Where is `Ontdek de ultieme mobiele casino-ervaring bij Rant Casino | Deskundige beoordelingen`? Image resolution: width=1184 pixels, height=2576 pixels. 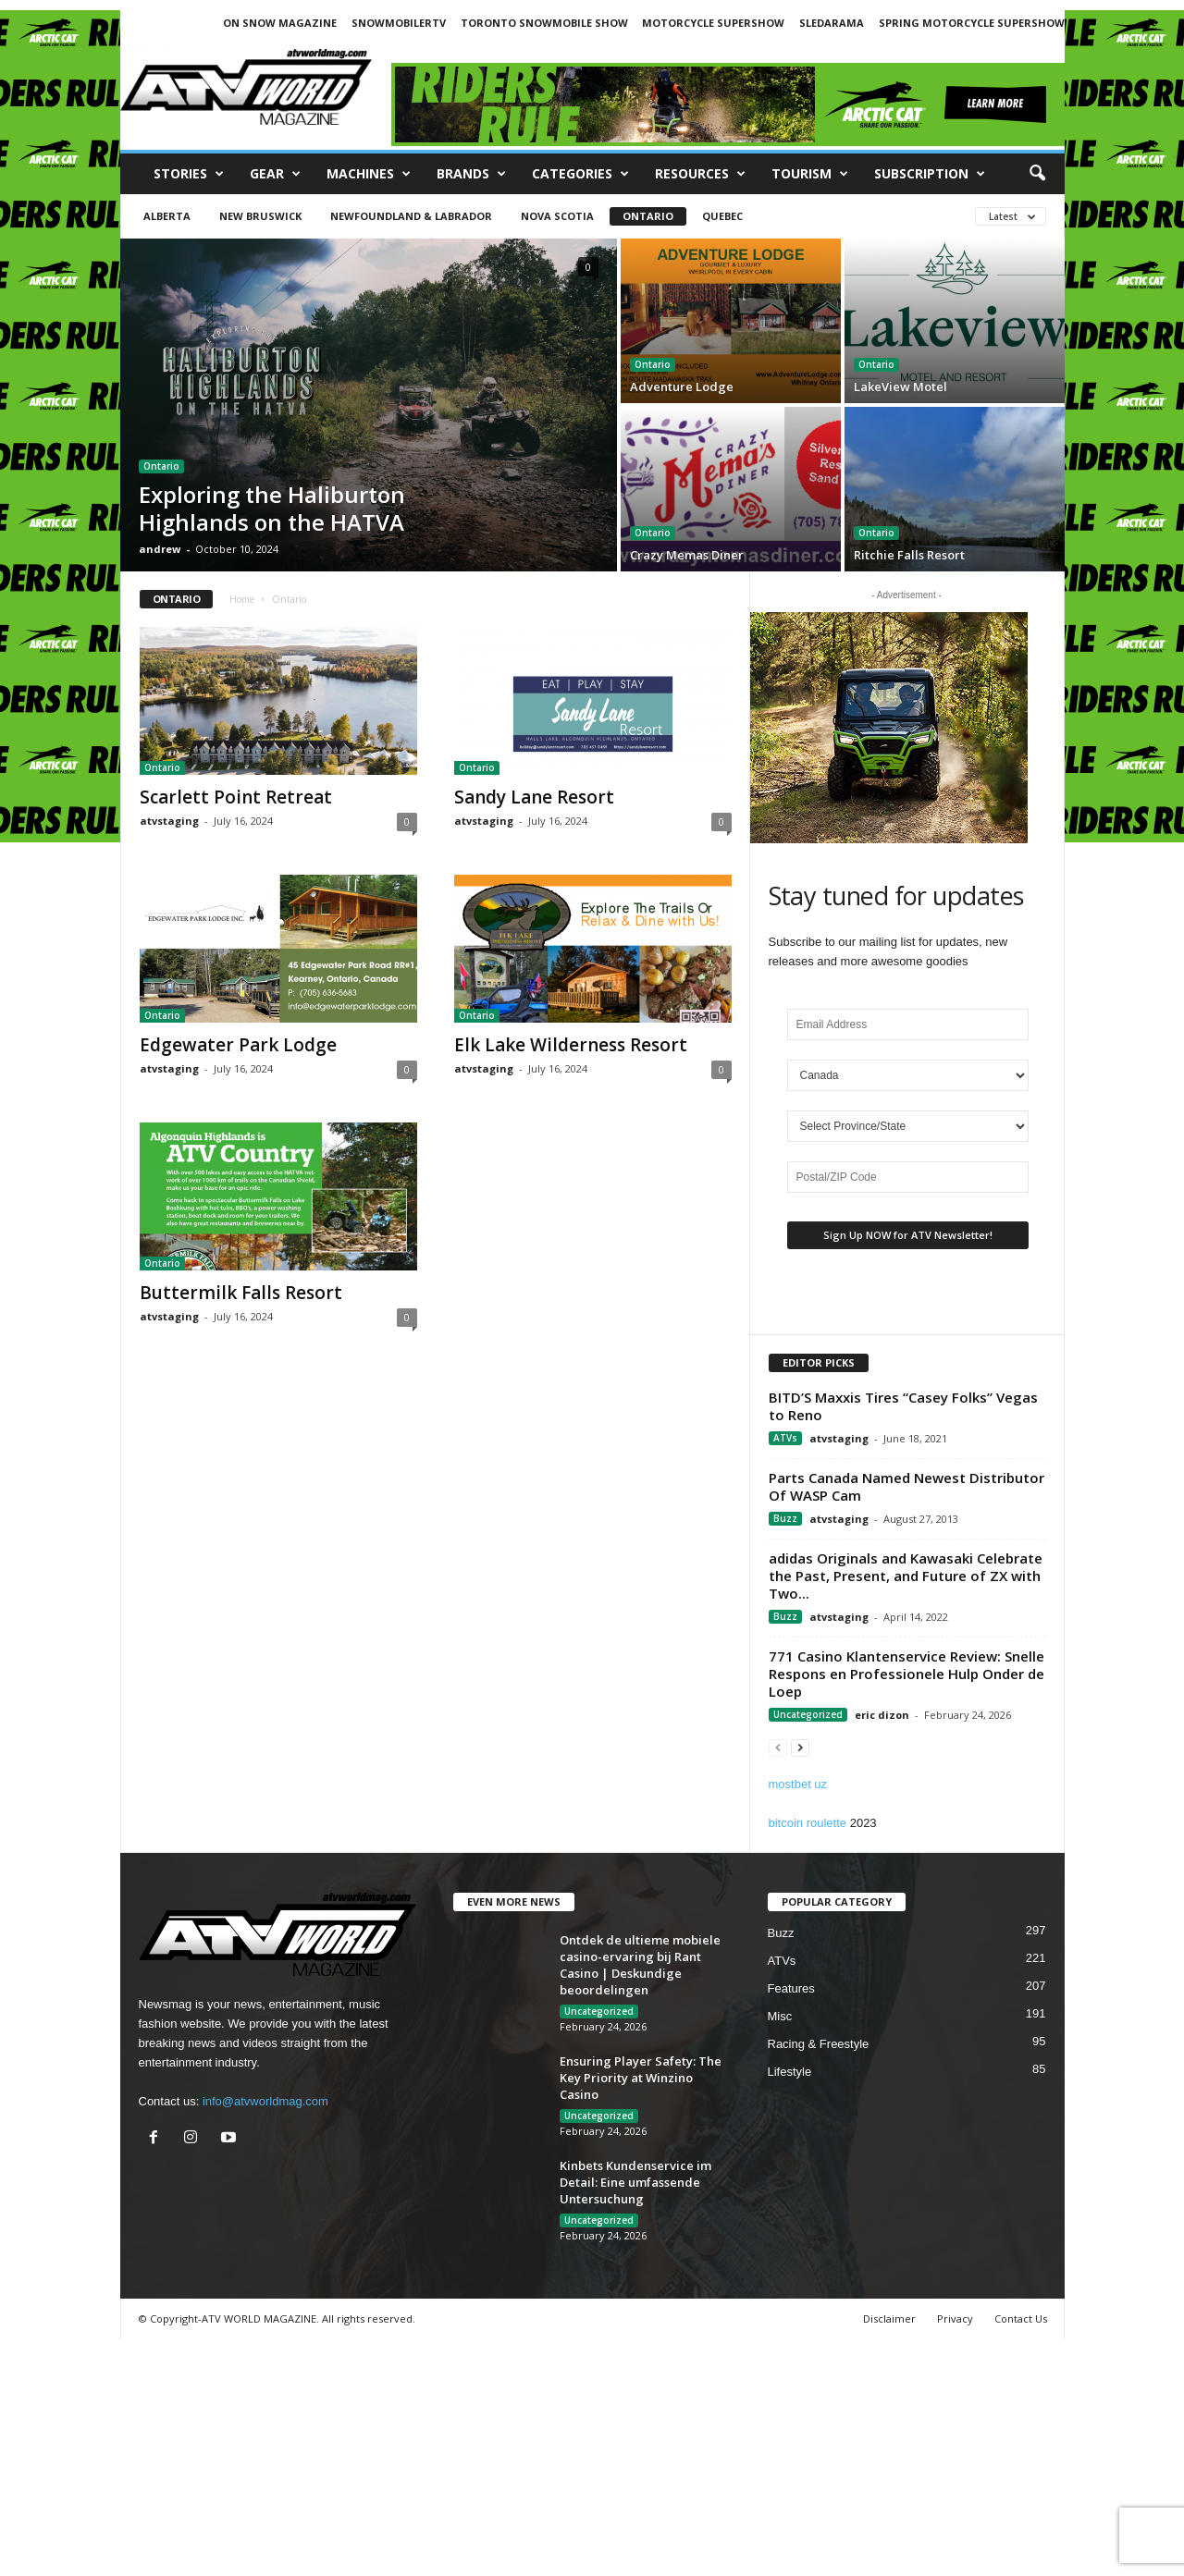 Ontdek de ultieme mobiele casino-ervaring bij Rant Casino | Deskundige beoordelingen is located at coordinates (640, 1965).